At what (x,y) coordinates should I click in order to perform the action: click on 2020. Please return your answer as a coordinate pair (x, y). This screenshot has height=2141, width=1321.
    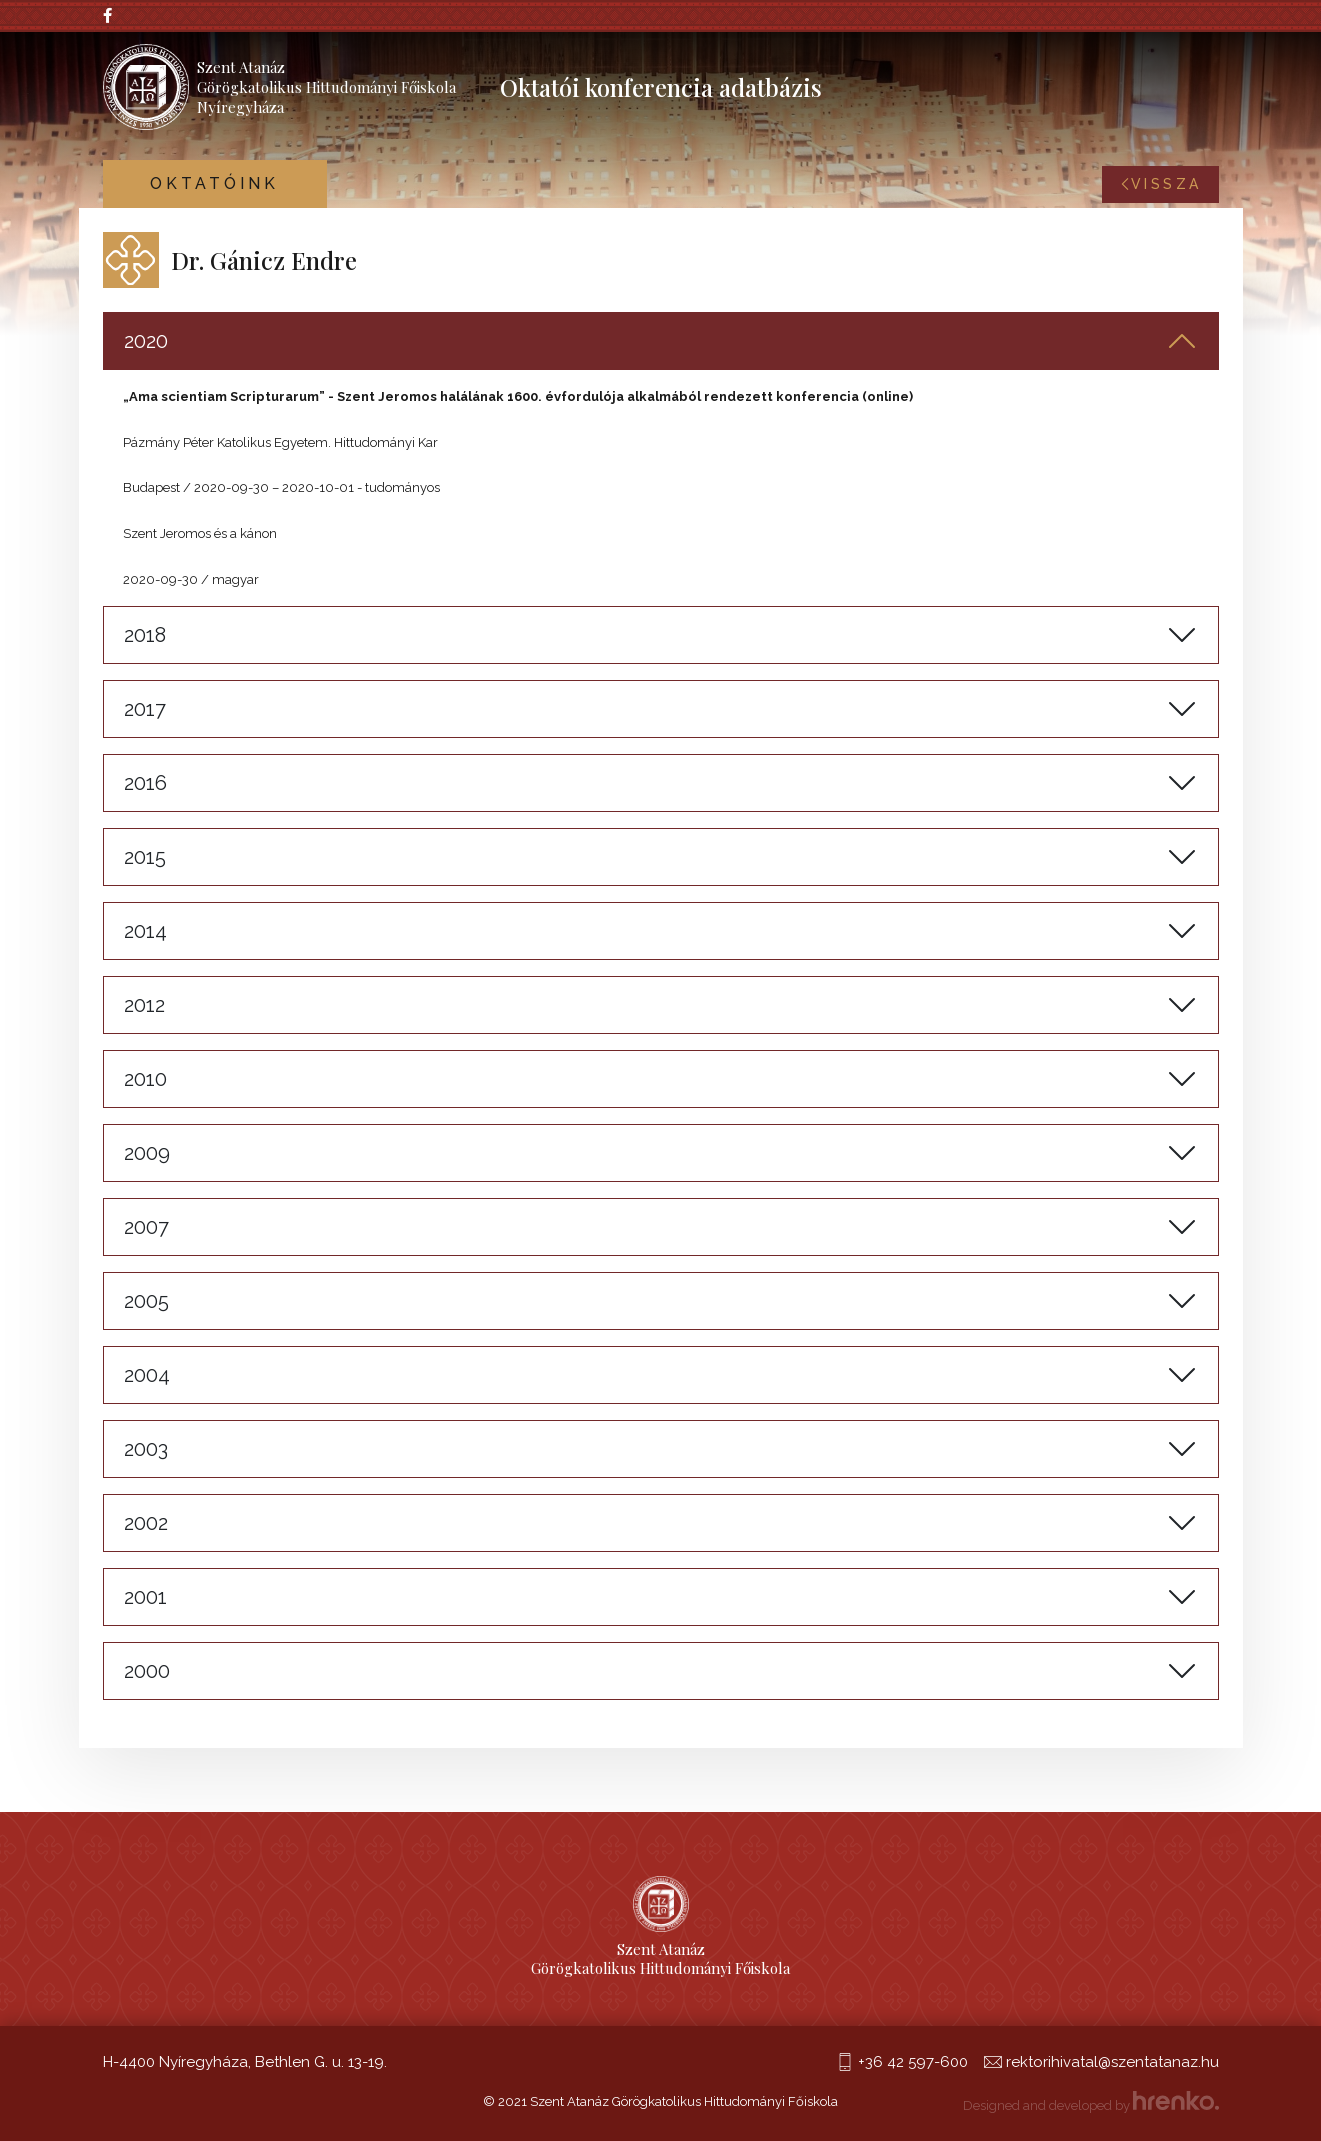
    Looking at the image, I should click on (146, 341).